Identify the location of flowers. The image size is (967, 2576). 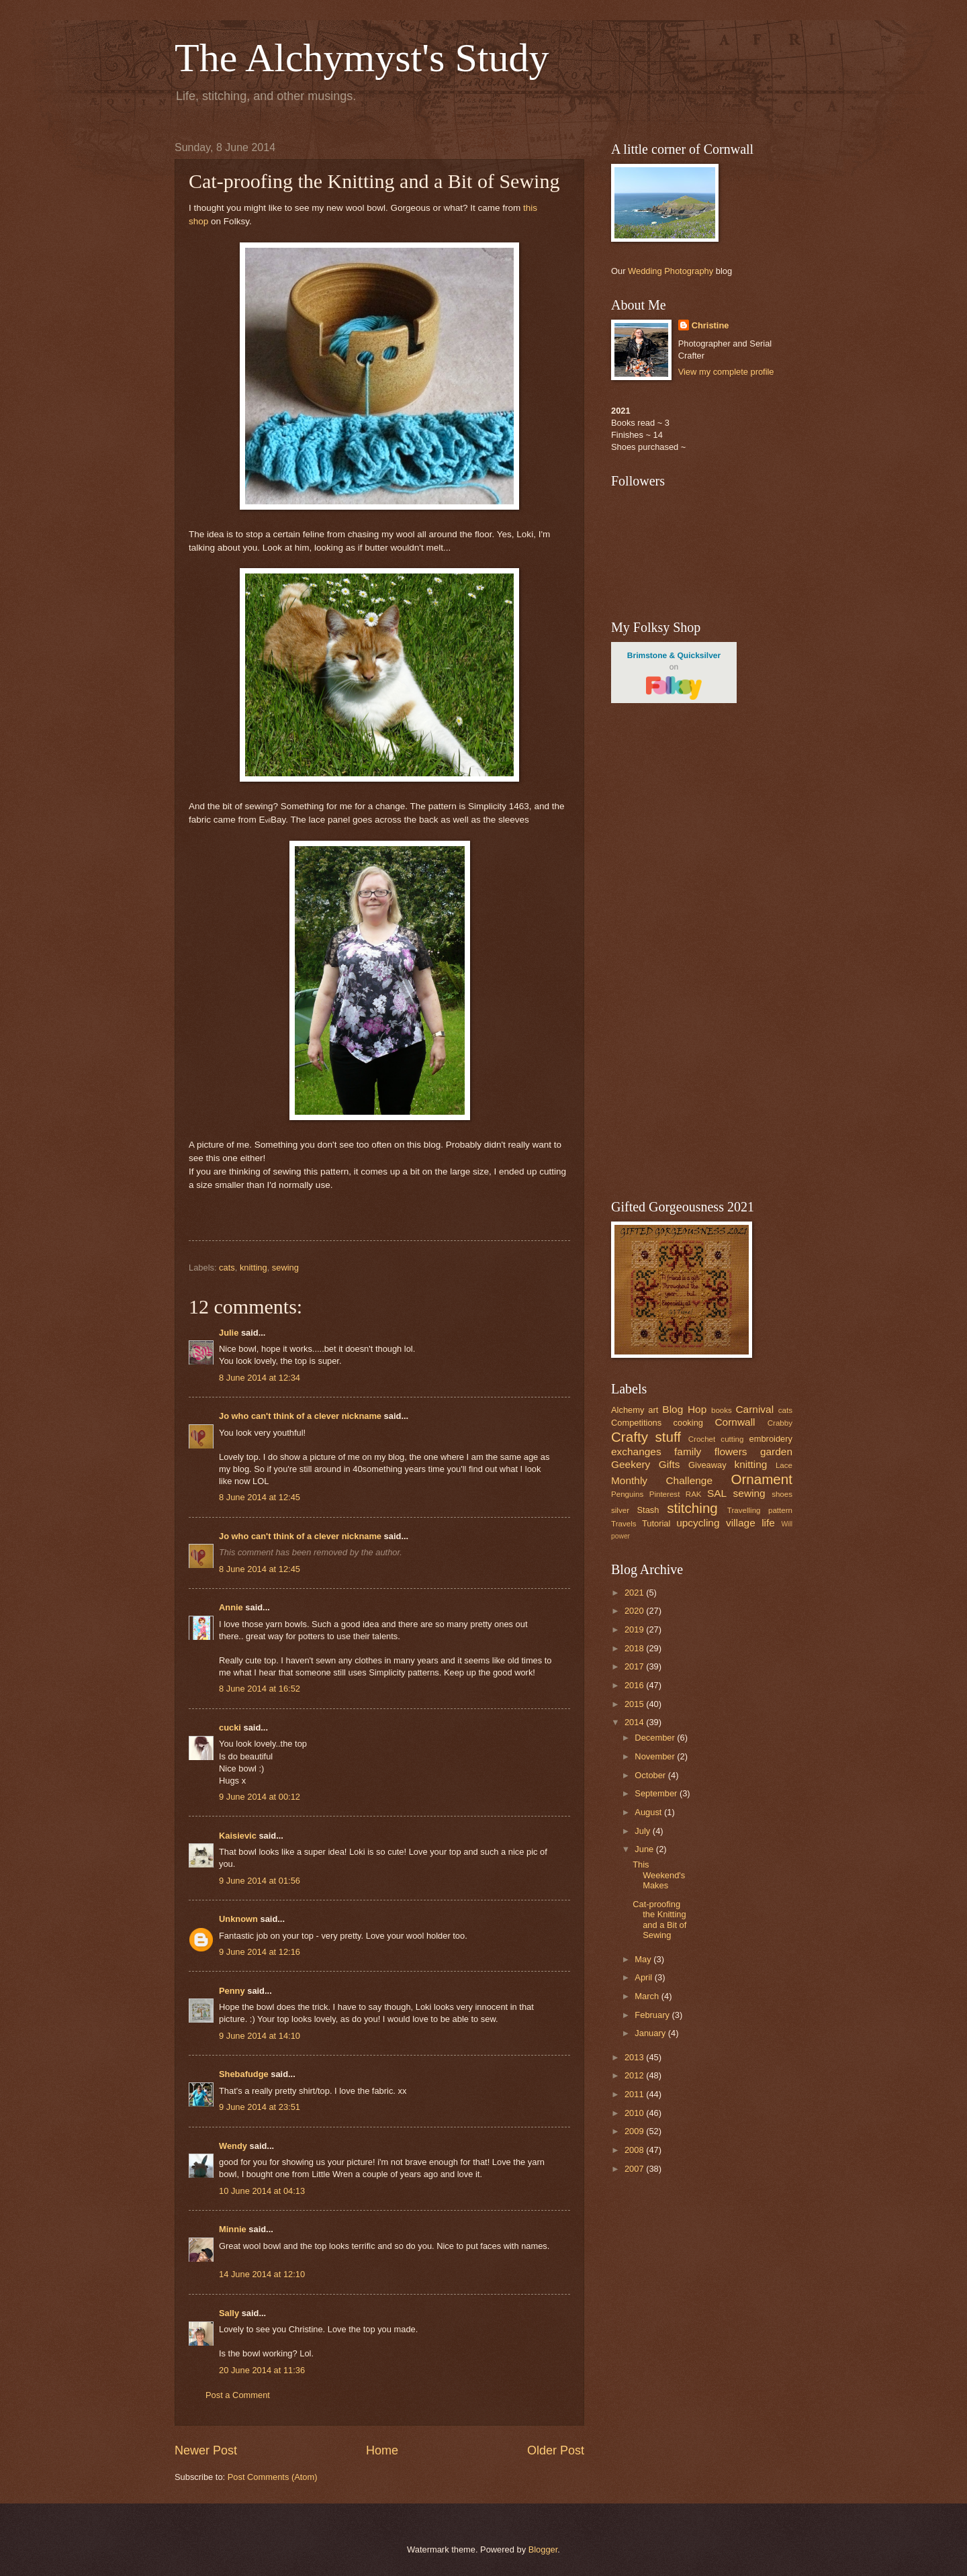
(731, 1451).